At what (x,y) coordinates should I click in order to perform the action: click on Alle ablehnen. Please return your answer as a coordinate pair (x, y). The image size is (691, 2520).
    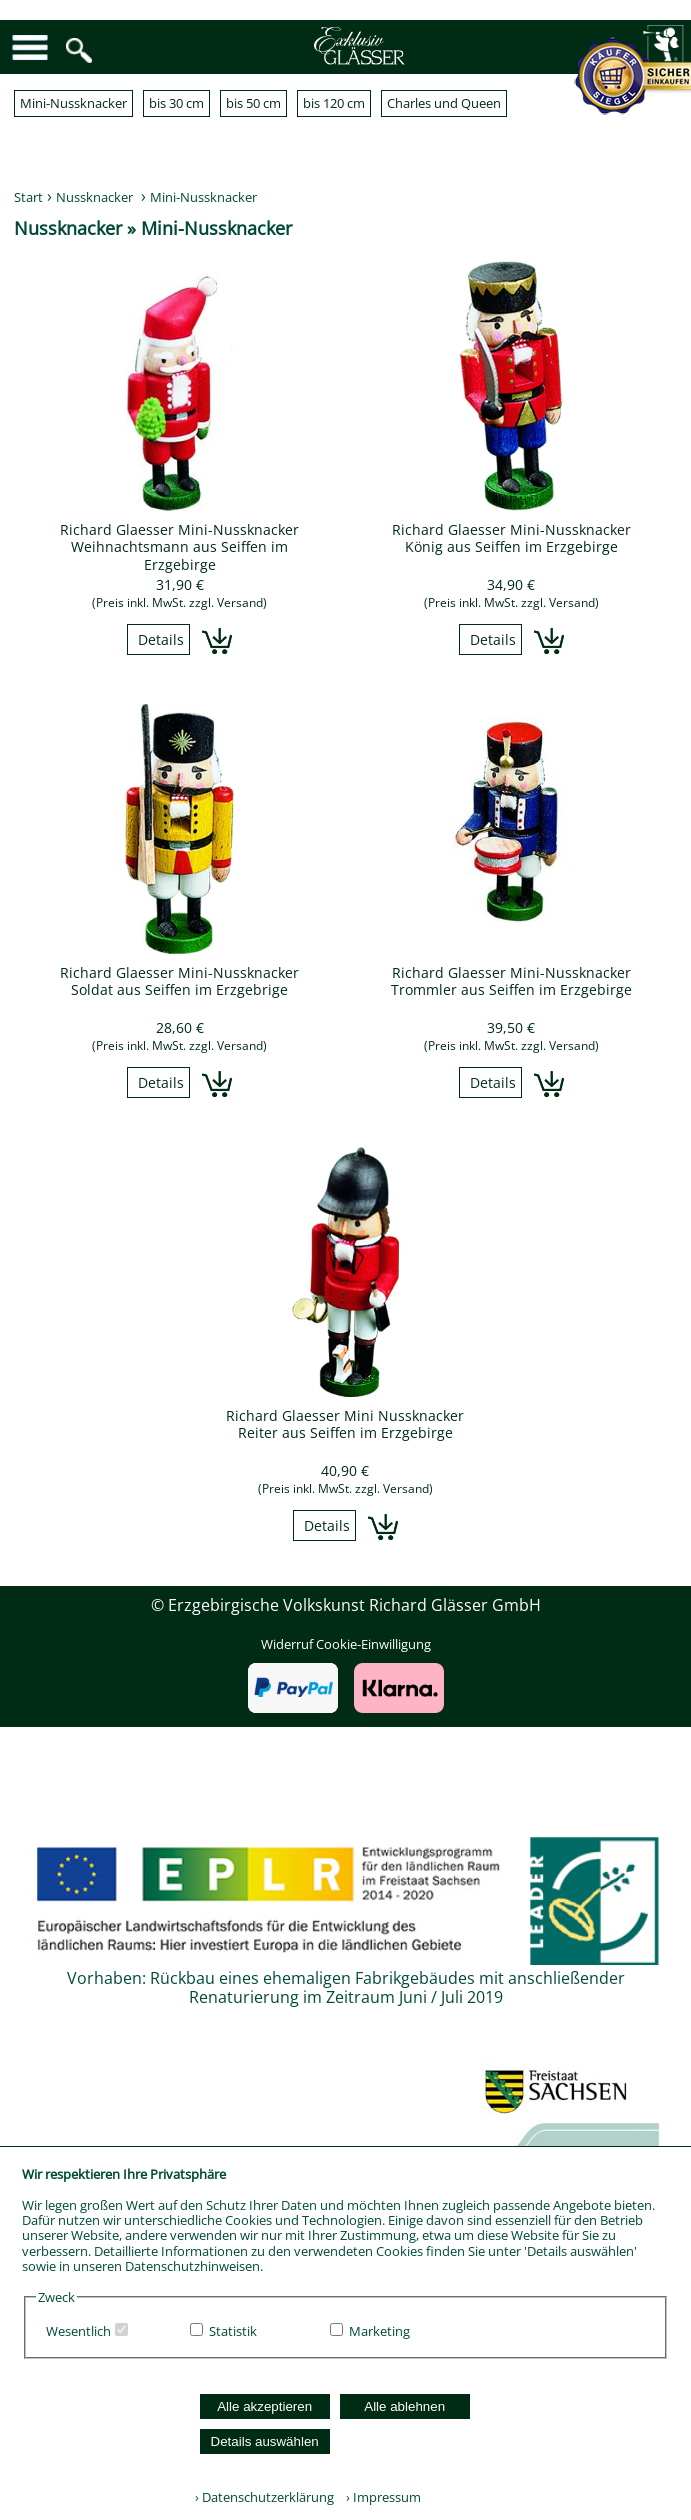
    Looking at the image, I should click on (404, 2406).